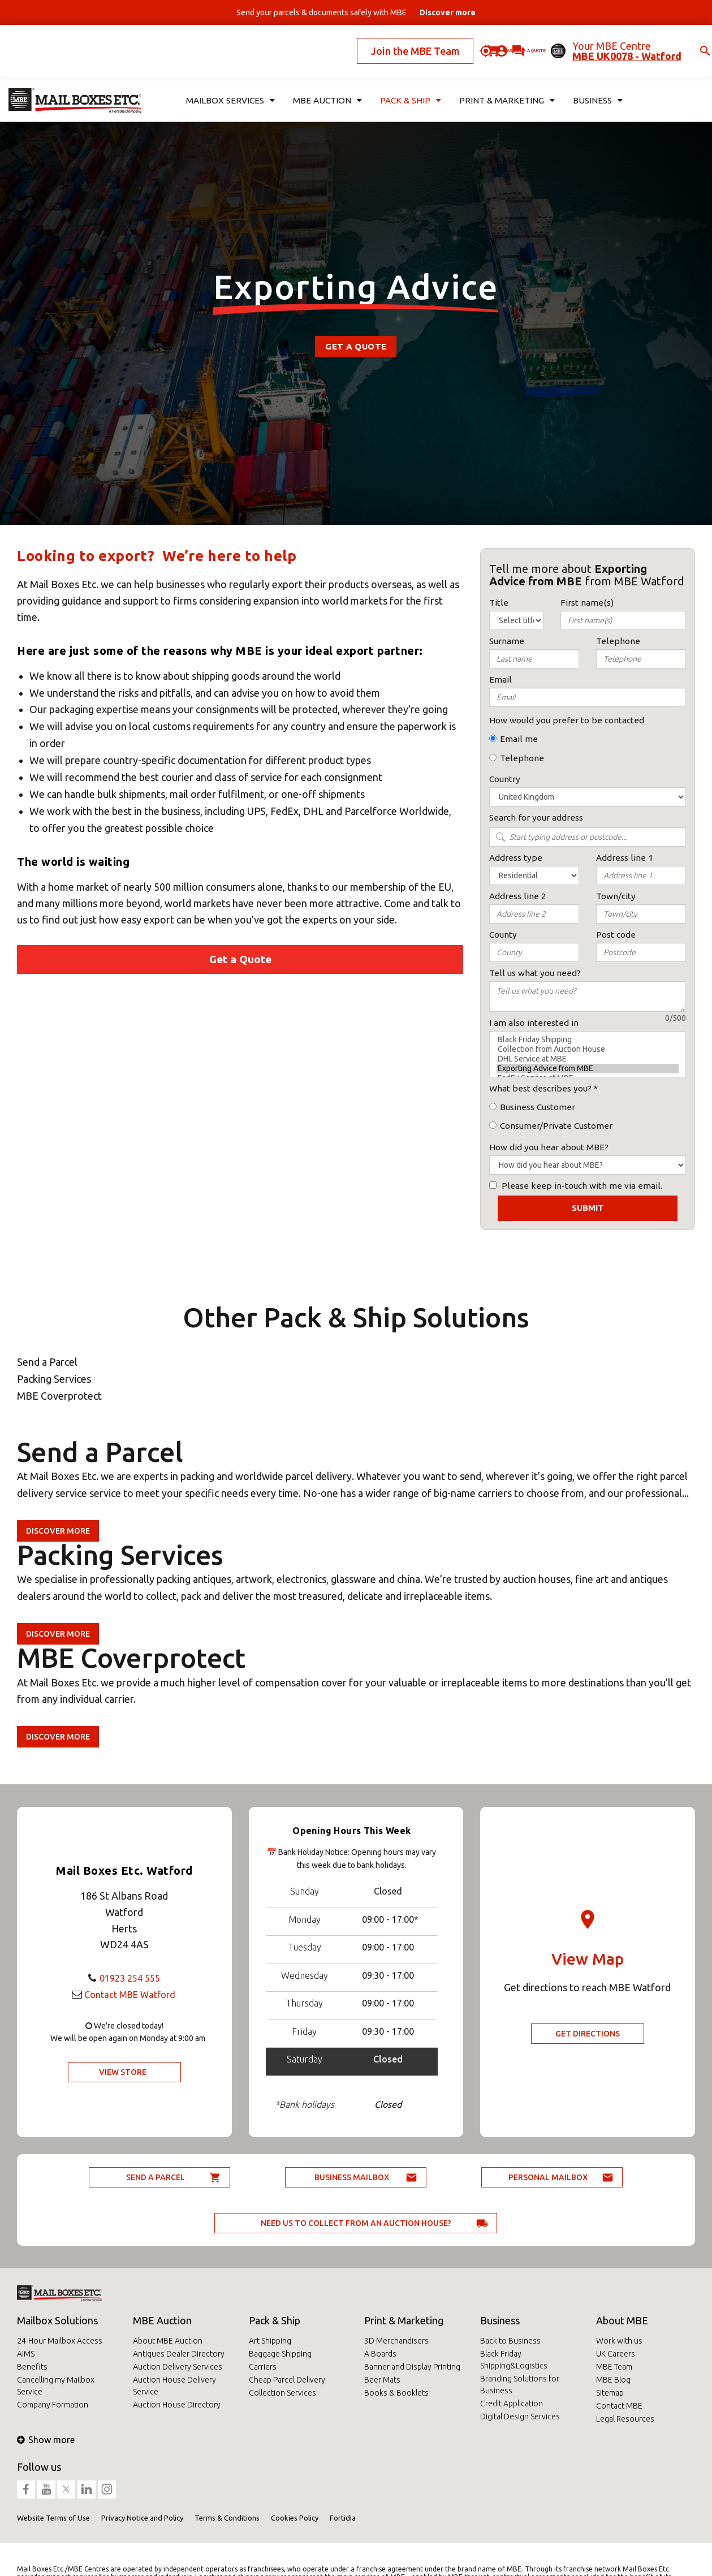  What do you see at coordinates (522, 758) in the screenshot?
I see `Telephone` at bounding box center [522, 758].